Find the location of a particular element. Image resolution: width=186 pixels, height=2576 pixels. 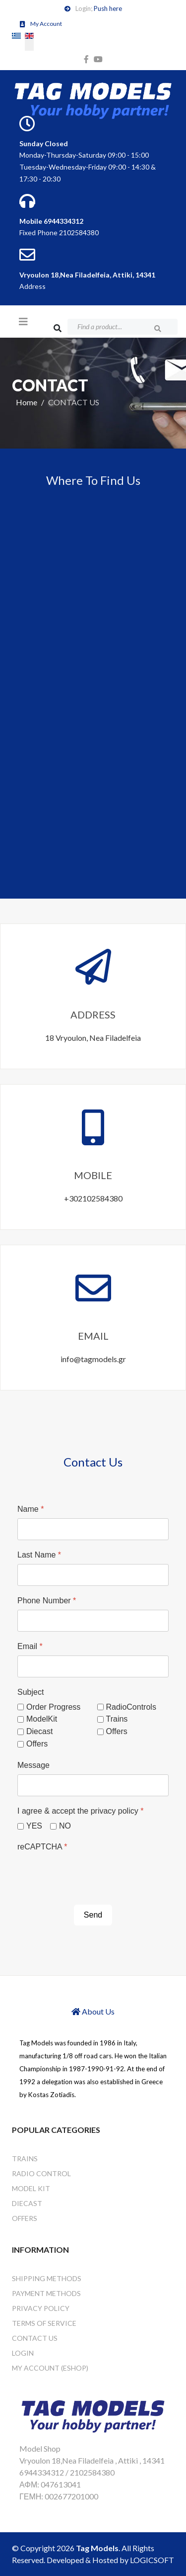

Trains is located at coordinates (117, 1719).